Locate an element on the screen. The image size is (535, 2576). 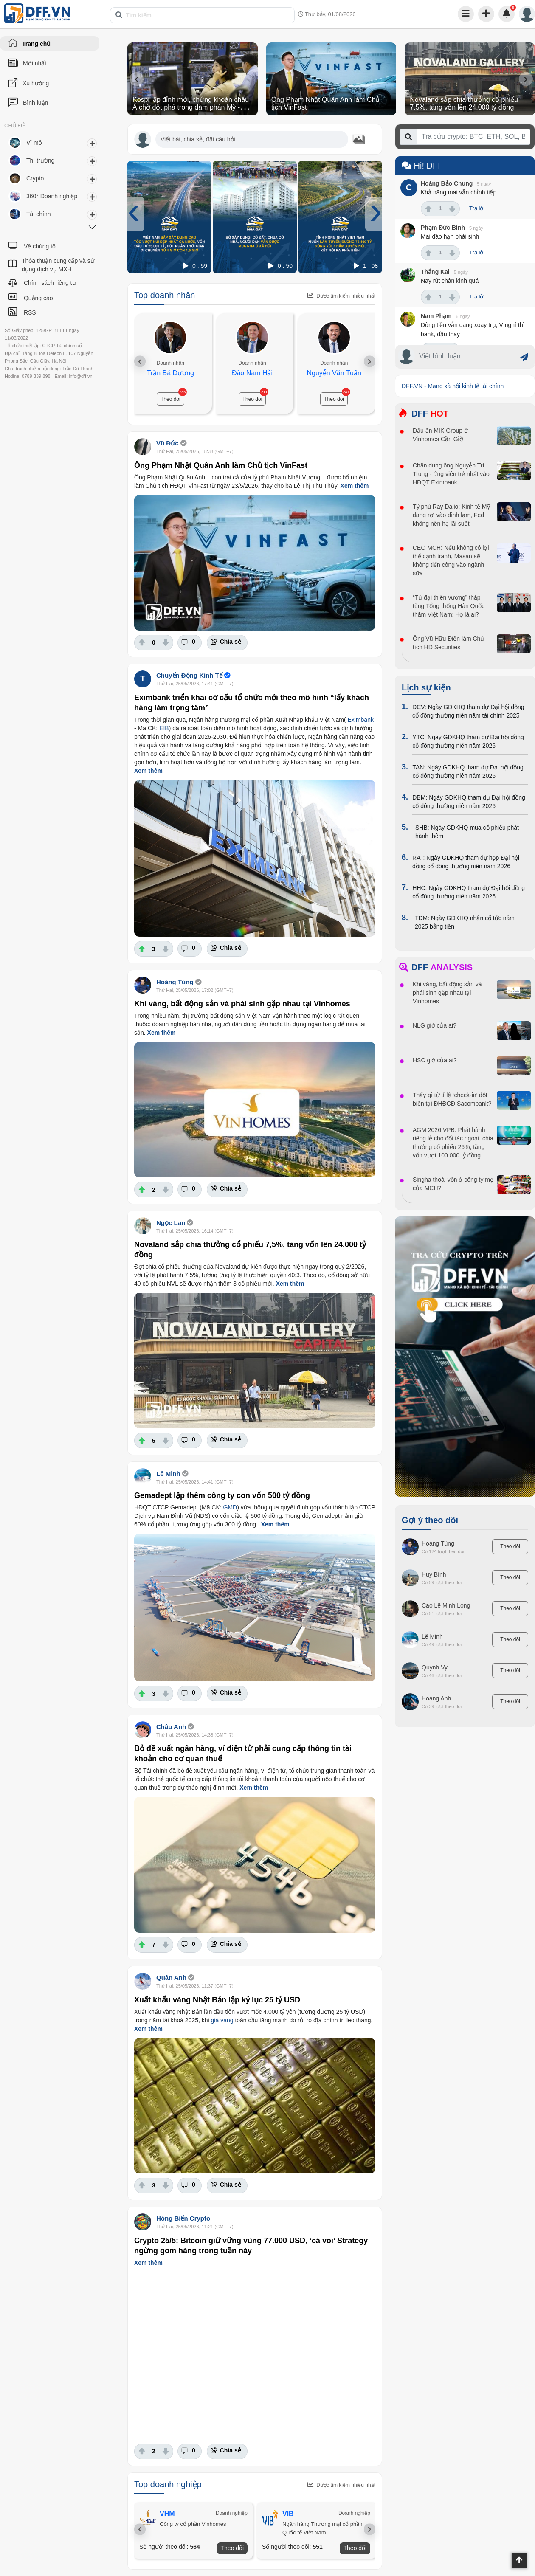
AGM 2026 VPB: Phát hành riêng lẻ cho đối tác ngoại, chia thưởng cổ phiếu 26%, tăng vốn vượt 100.000 tỷ đồng is located at coordinates (453, 1142).